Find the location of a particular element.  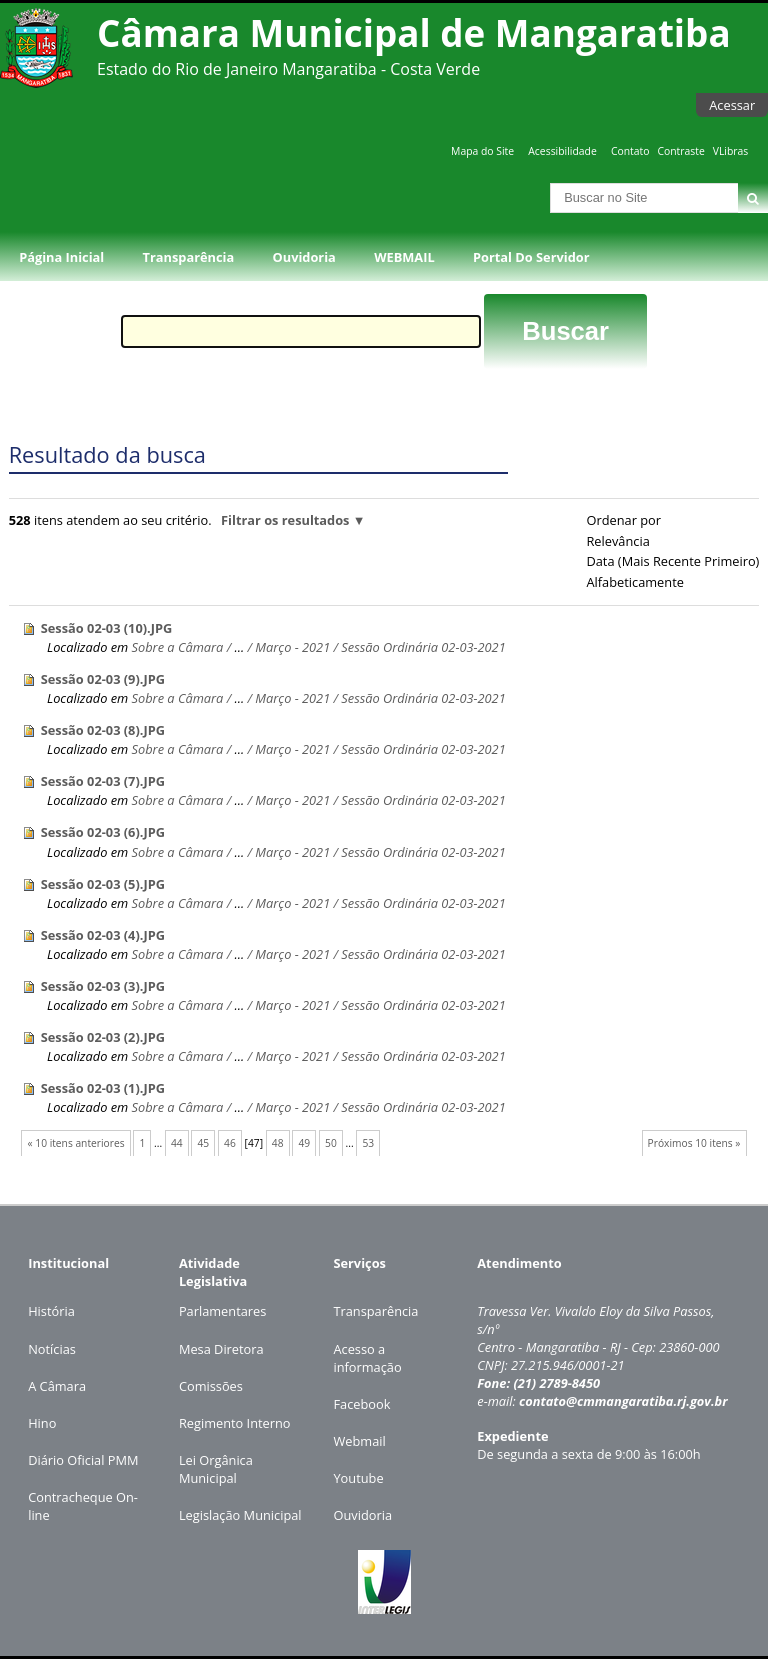

Sessão 02-03 (4).JPG is located at coordinates (103, 935).